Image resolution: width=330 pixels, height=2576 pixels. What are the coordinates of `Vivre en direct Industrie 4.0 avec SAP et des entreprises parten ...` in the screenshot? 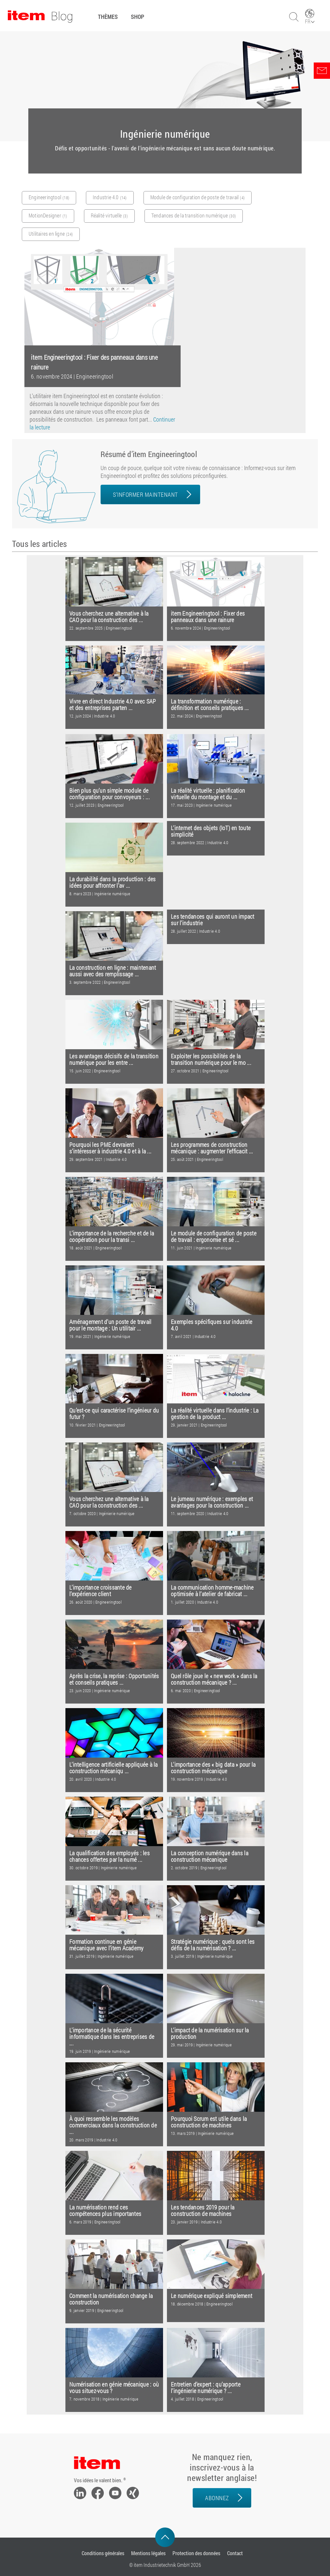 It's located at (112, 705).